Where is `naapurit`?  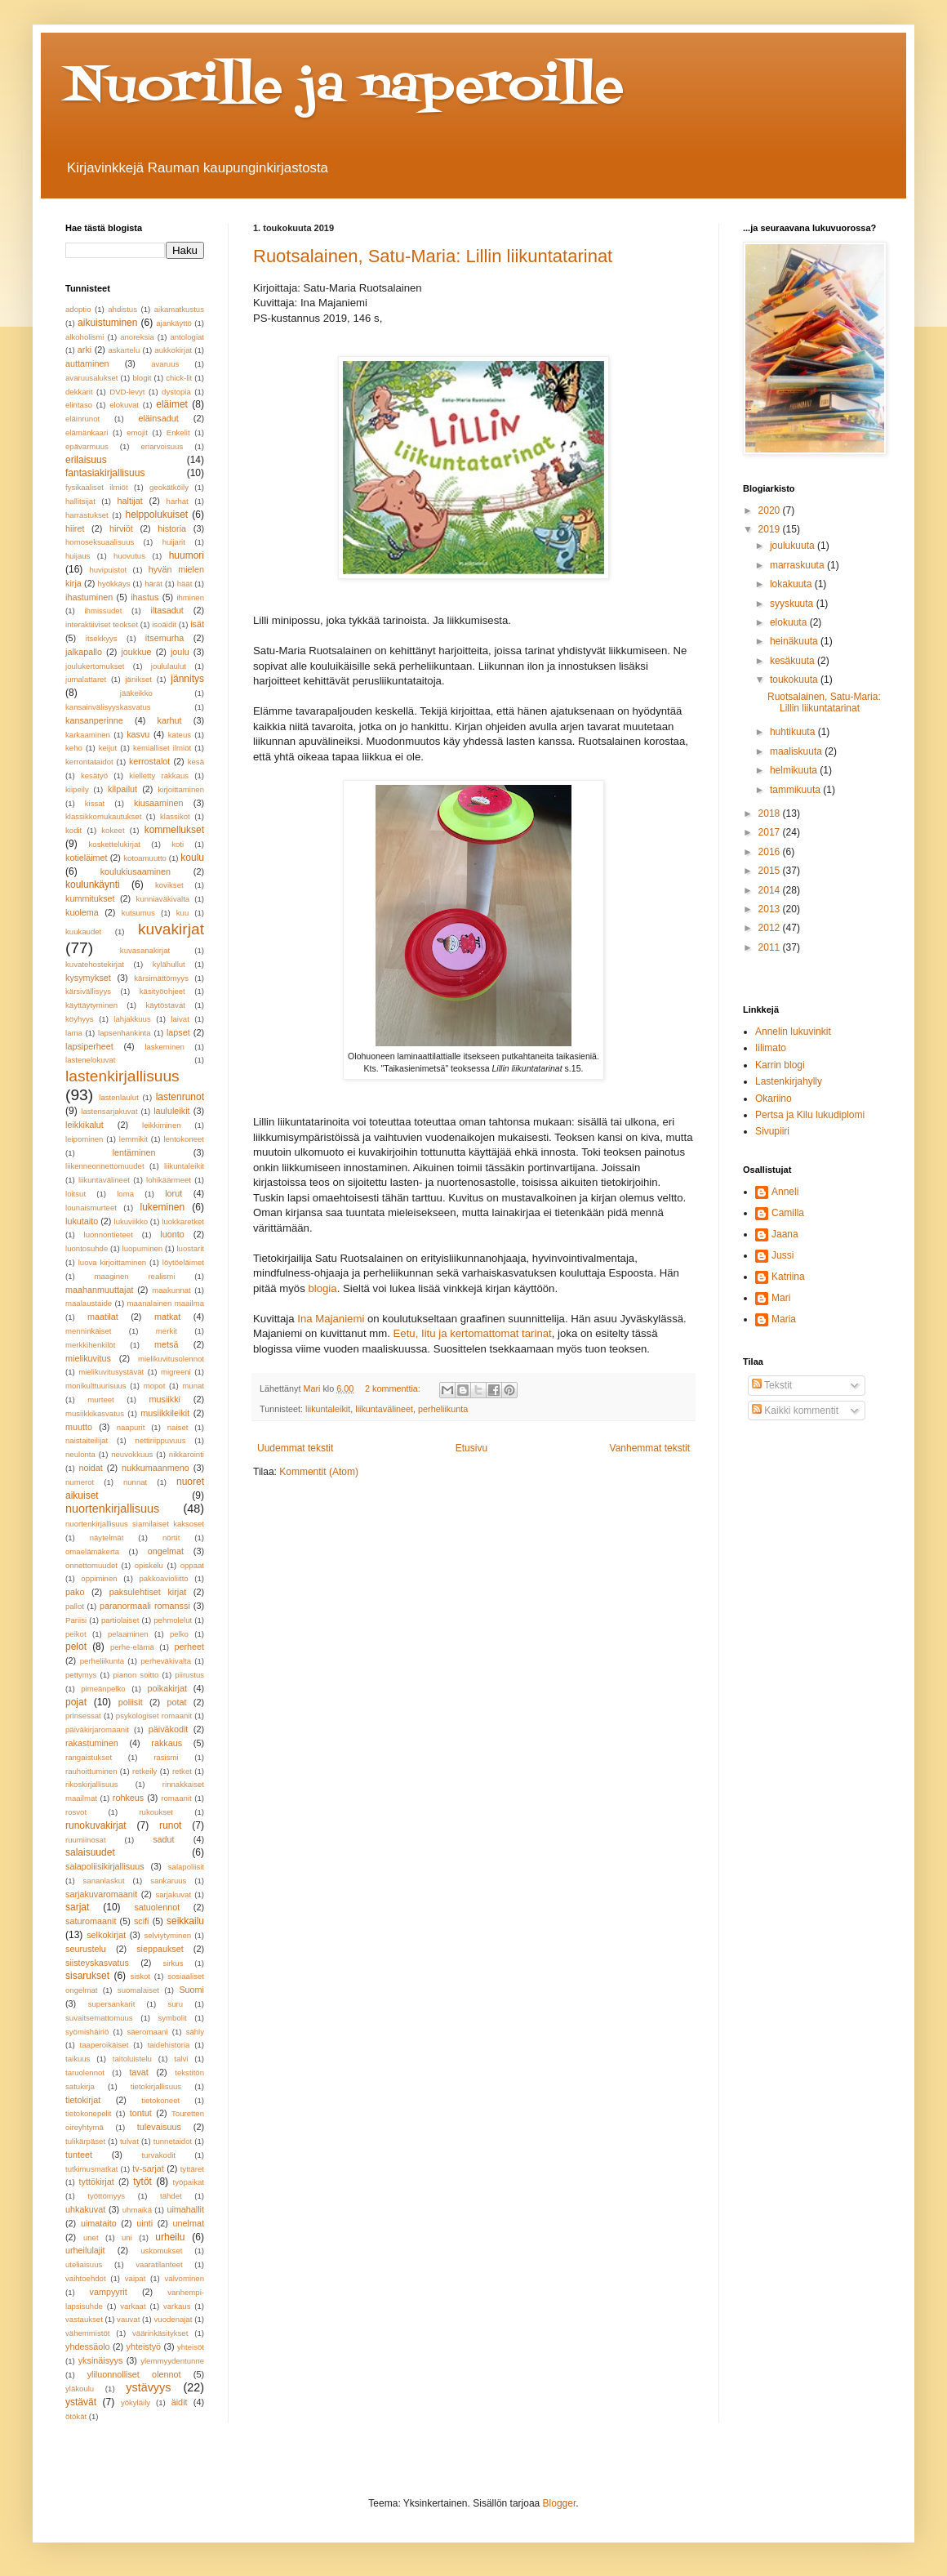
naapurit is located at coordinates (131, 1427).